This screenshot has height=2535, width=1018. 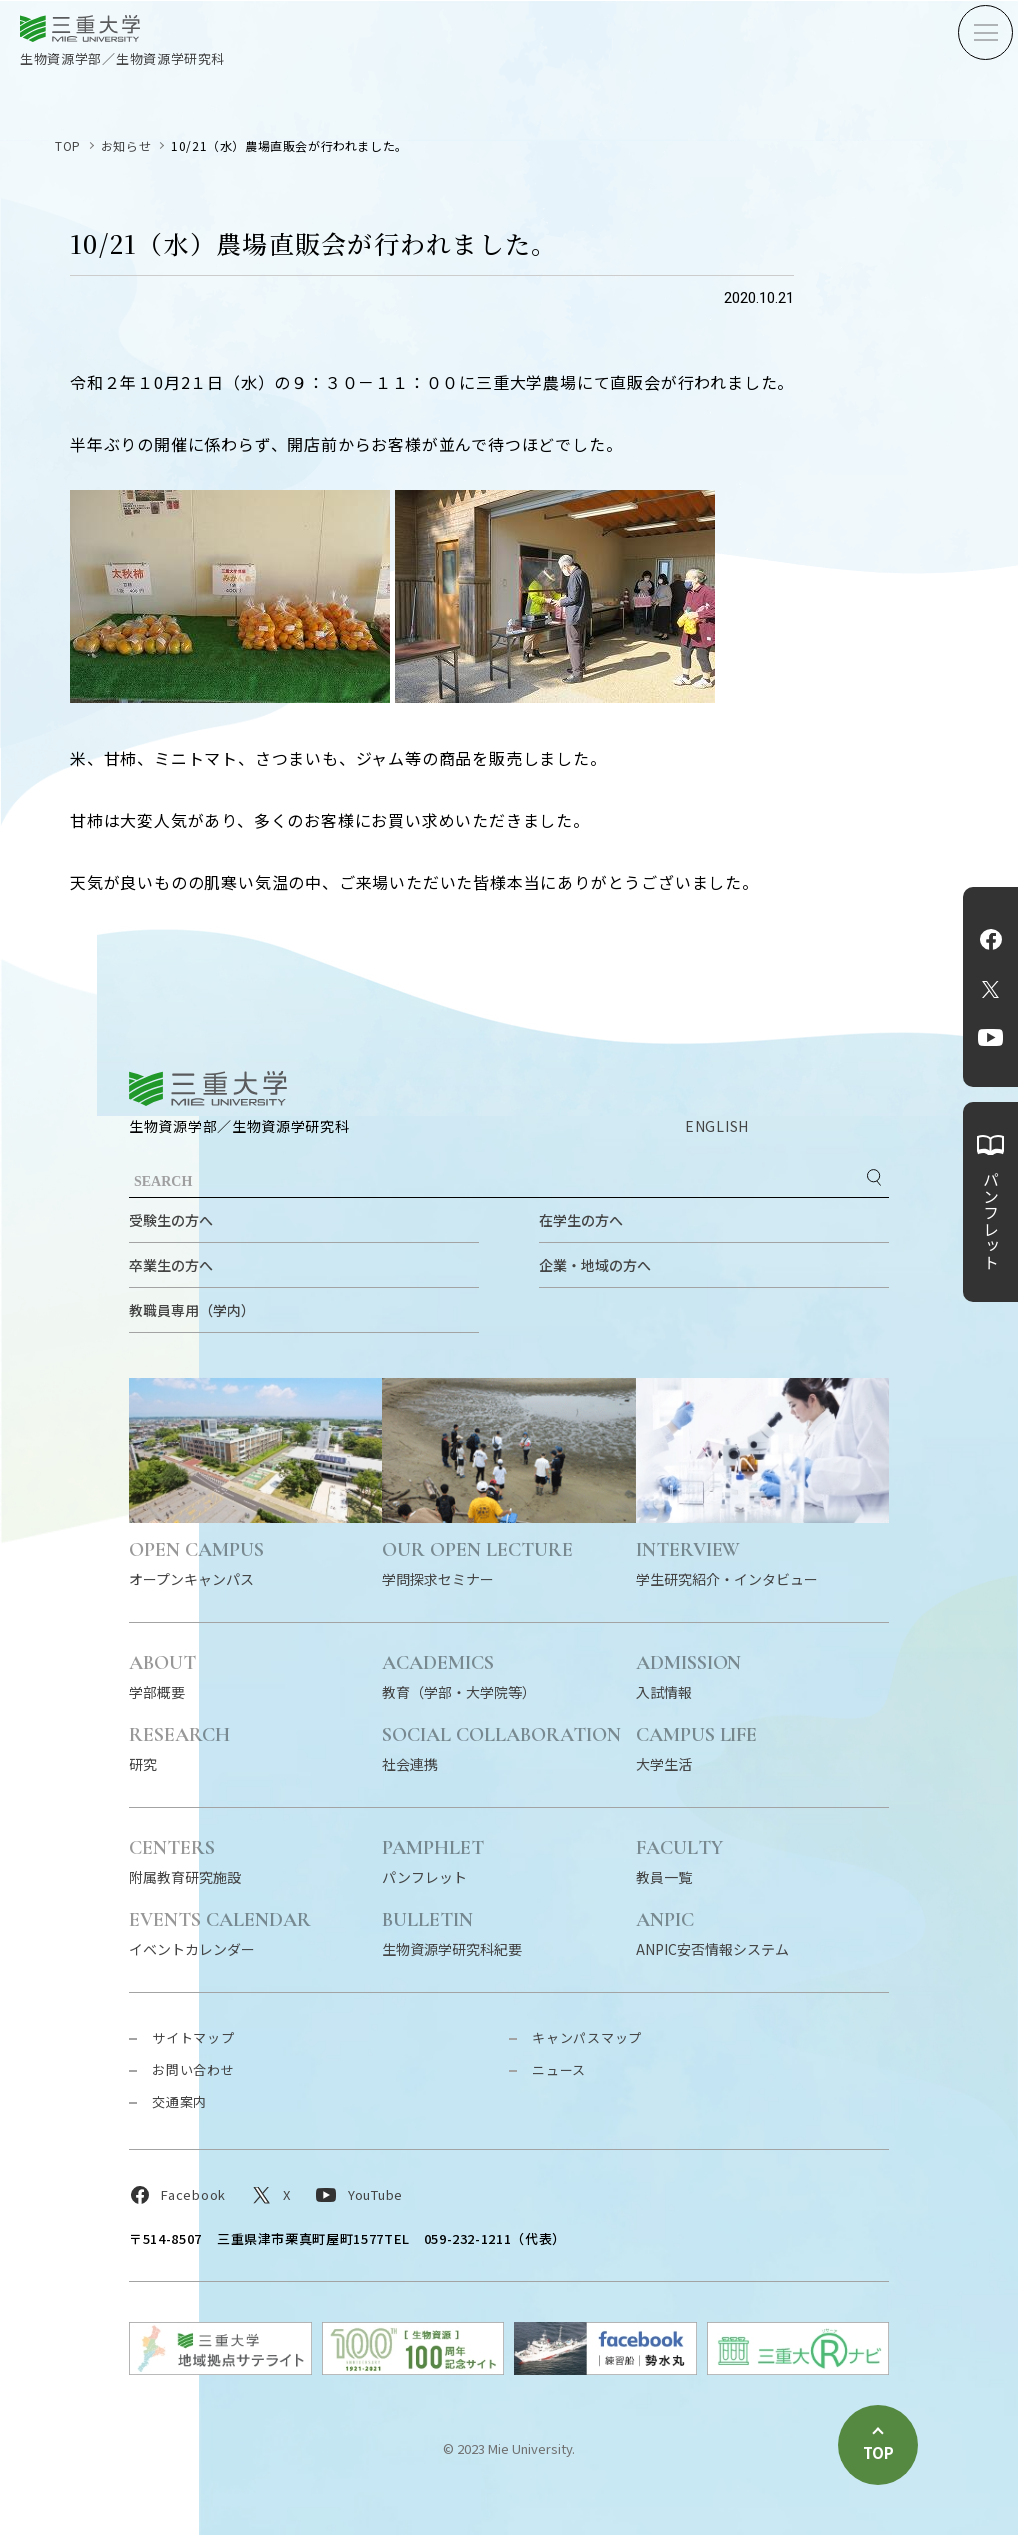 What do you see at coordinates (990, 1037) in the screenshot?
I see `YouTube` at bounding box center [990, 1037].